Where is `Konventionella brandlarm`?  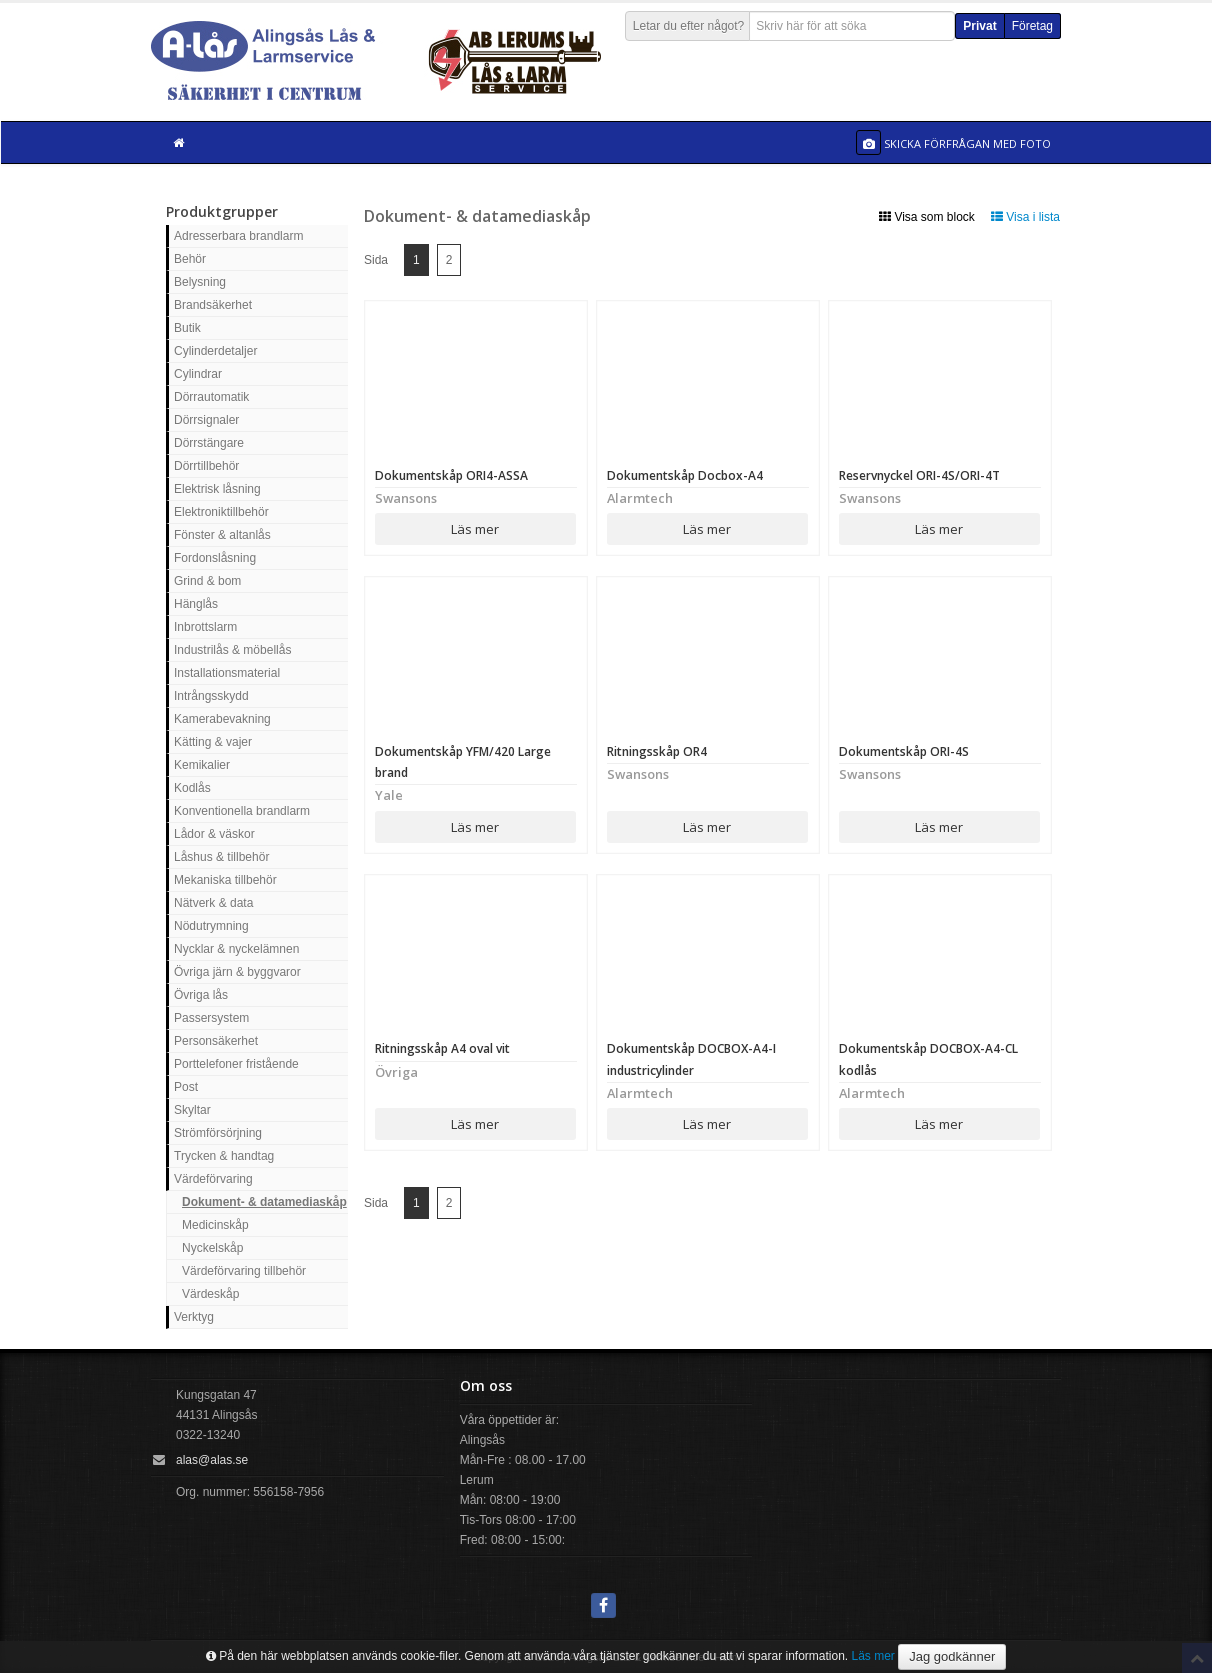
Konventionella brandlarm is located at coordinates (242, 811).